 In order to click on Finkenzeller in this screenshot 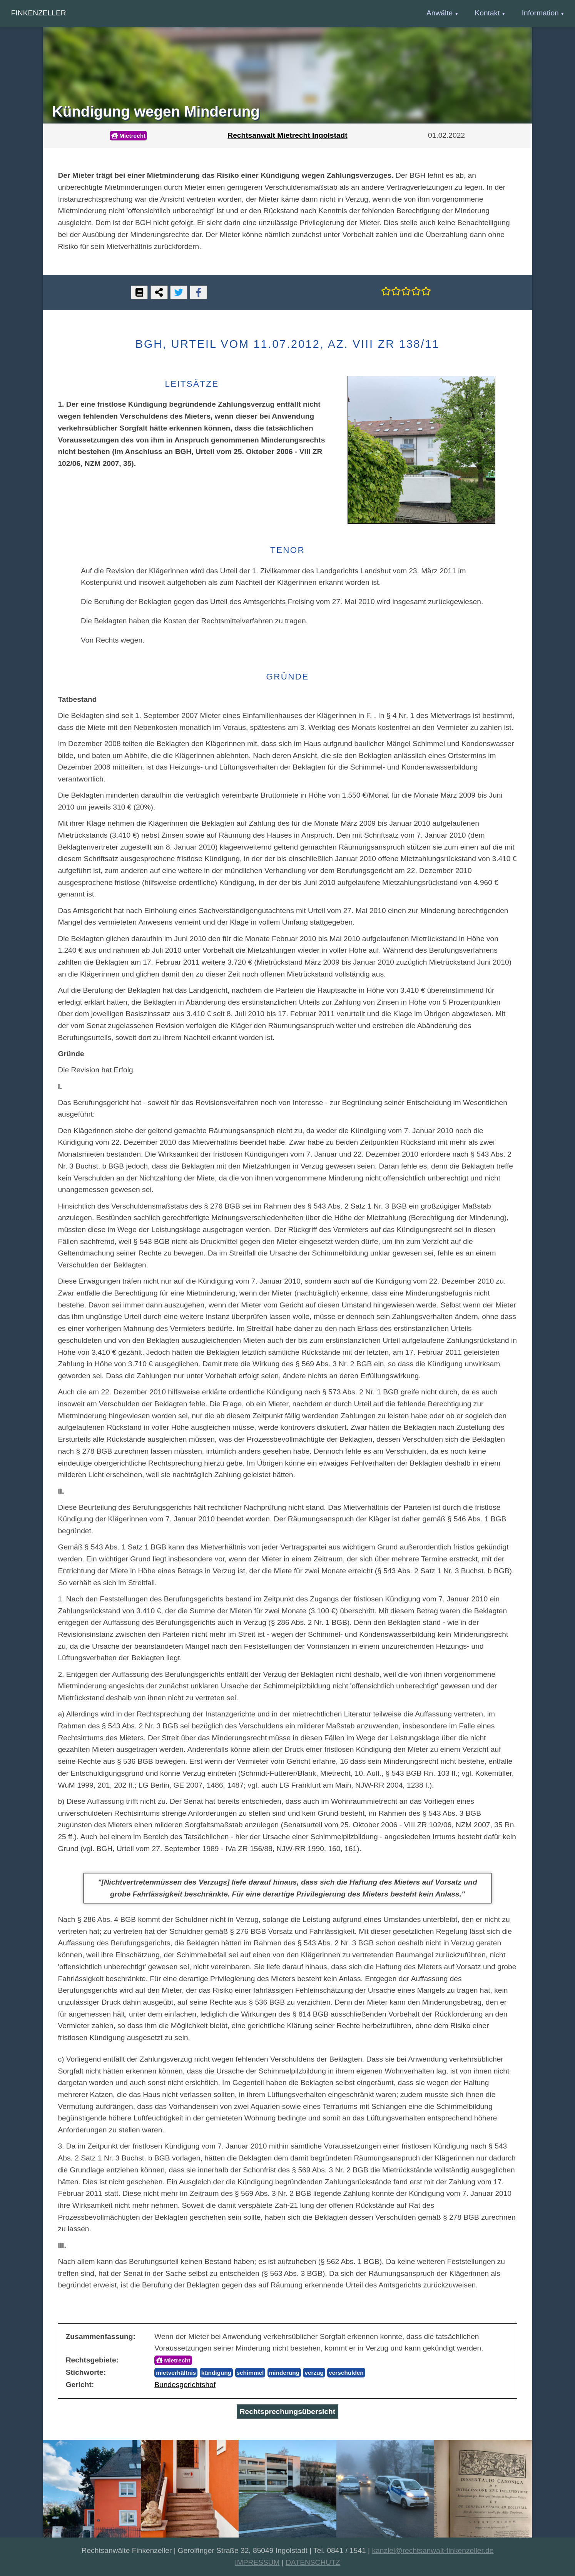, I will do `click(38, 13)`.